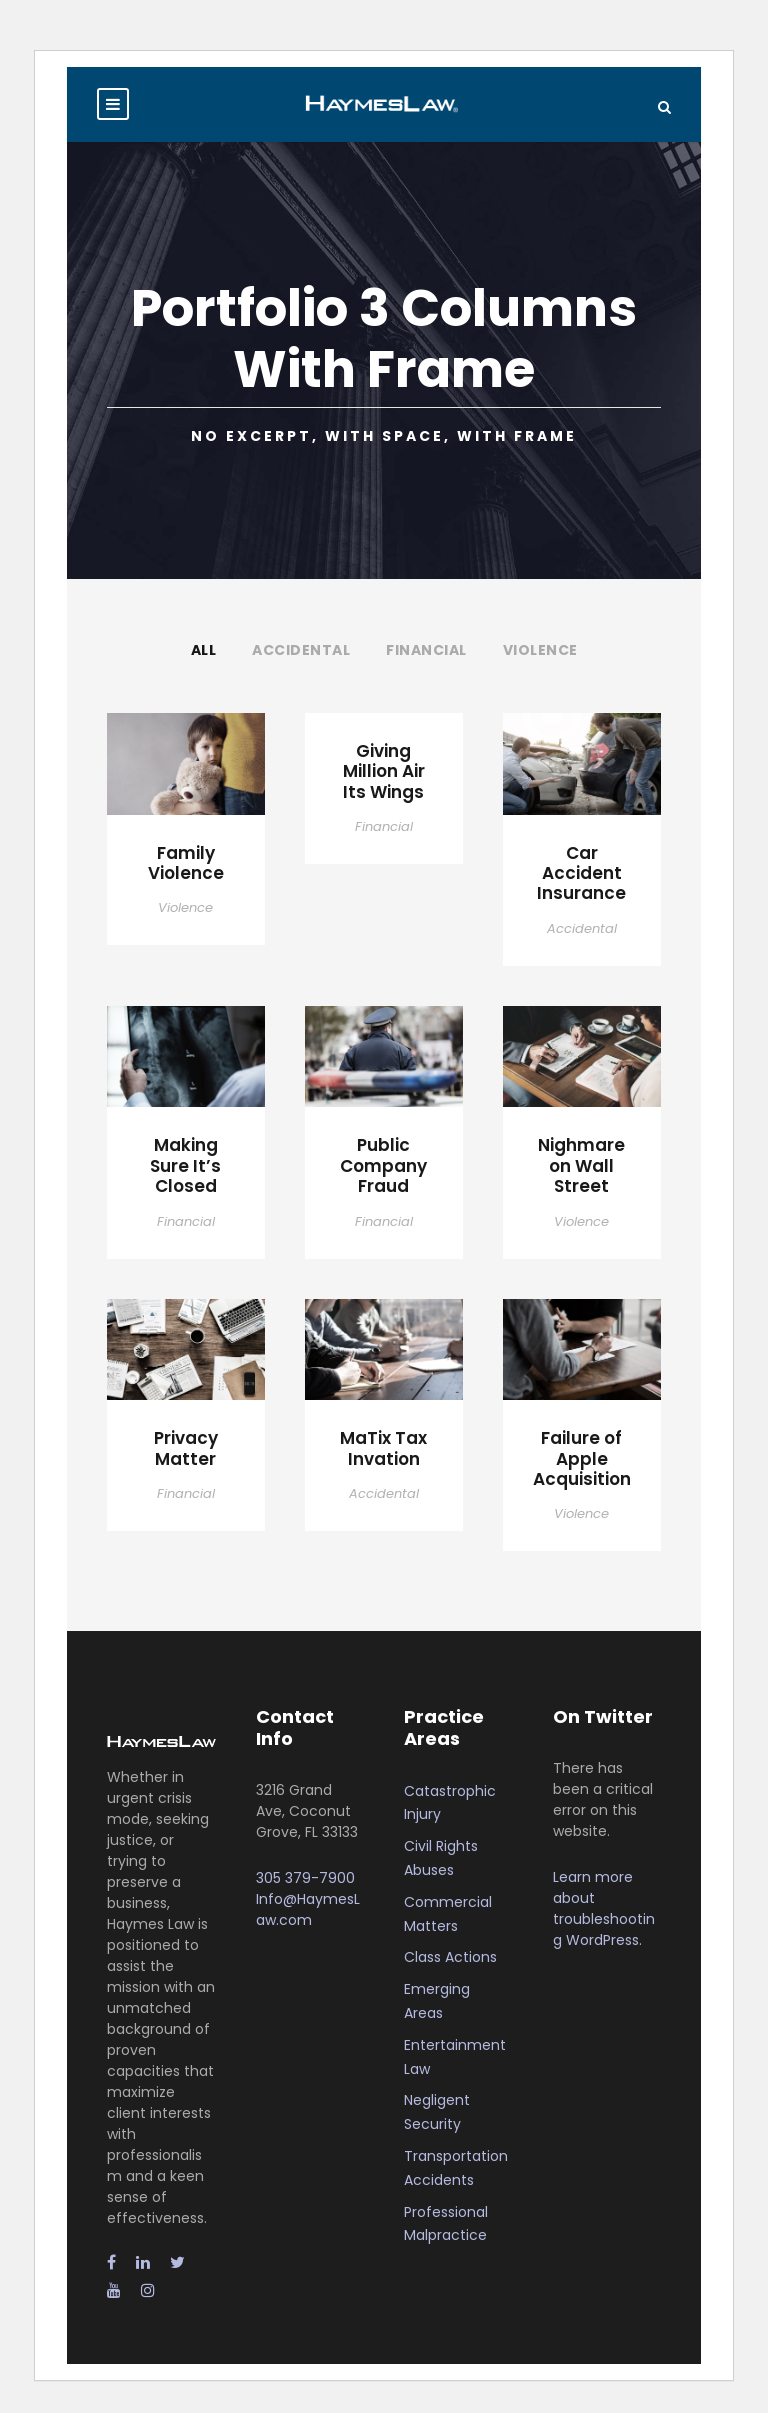  I want to click on Accidental, so click(301, 650).